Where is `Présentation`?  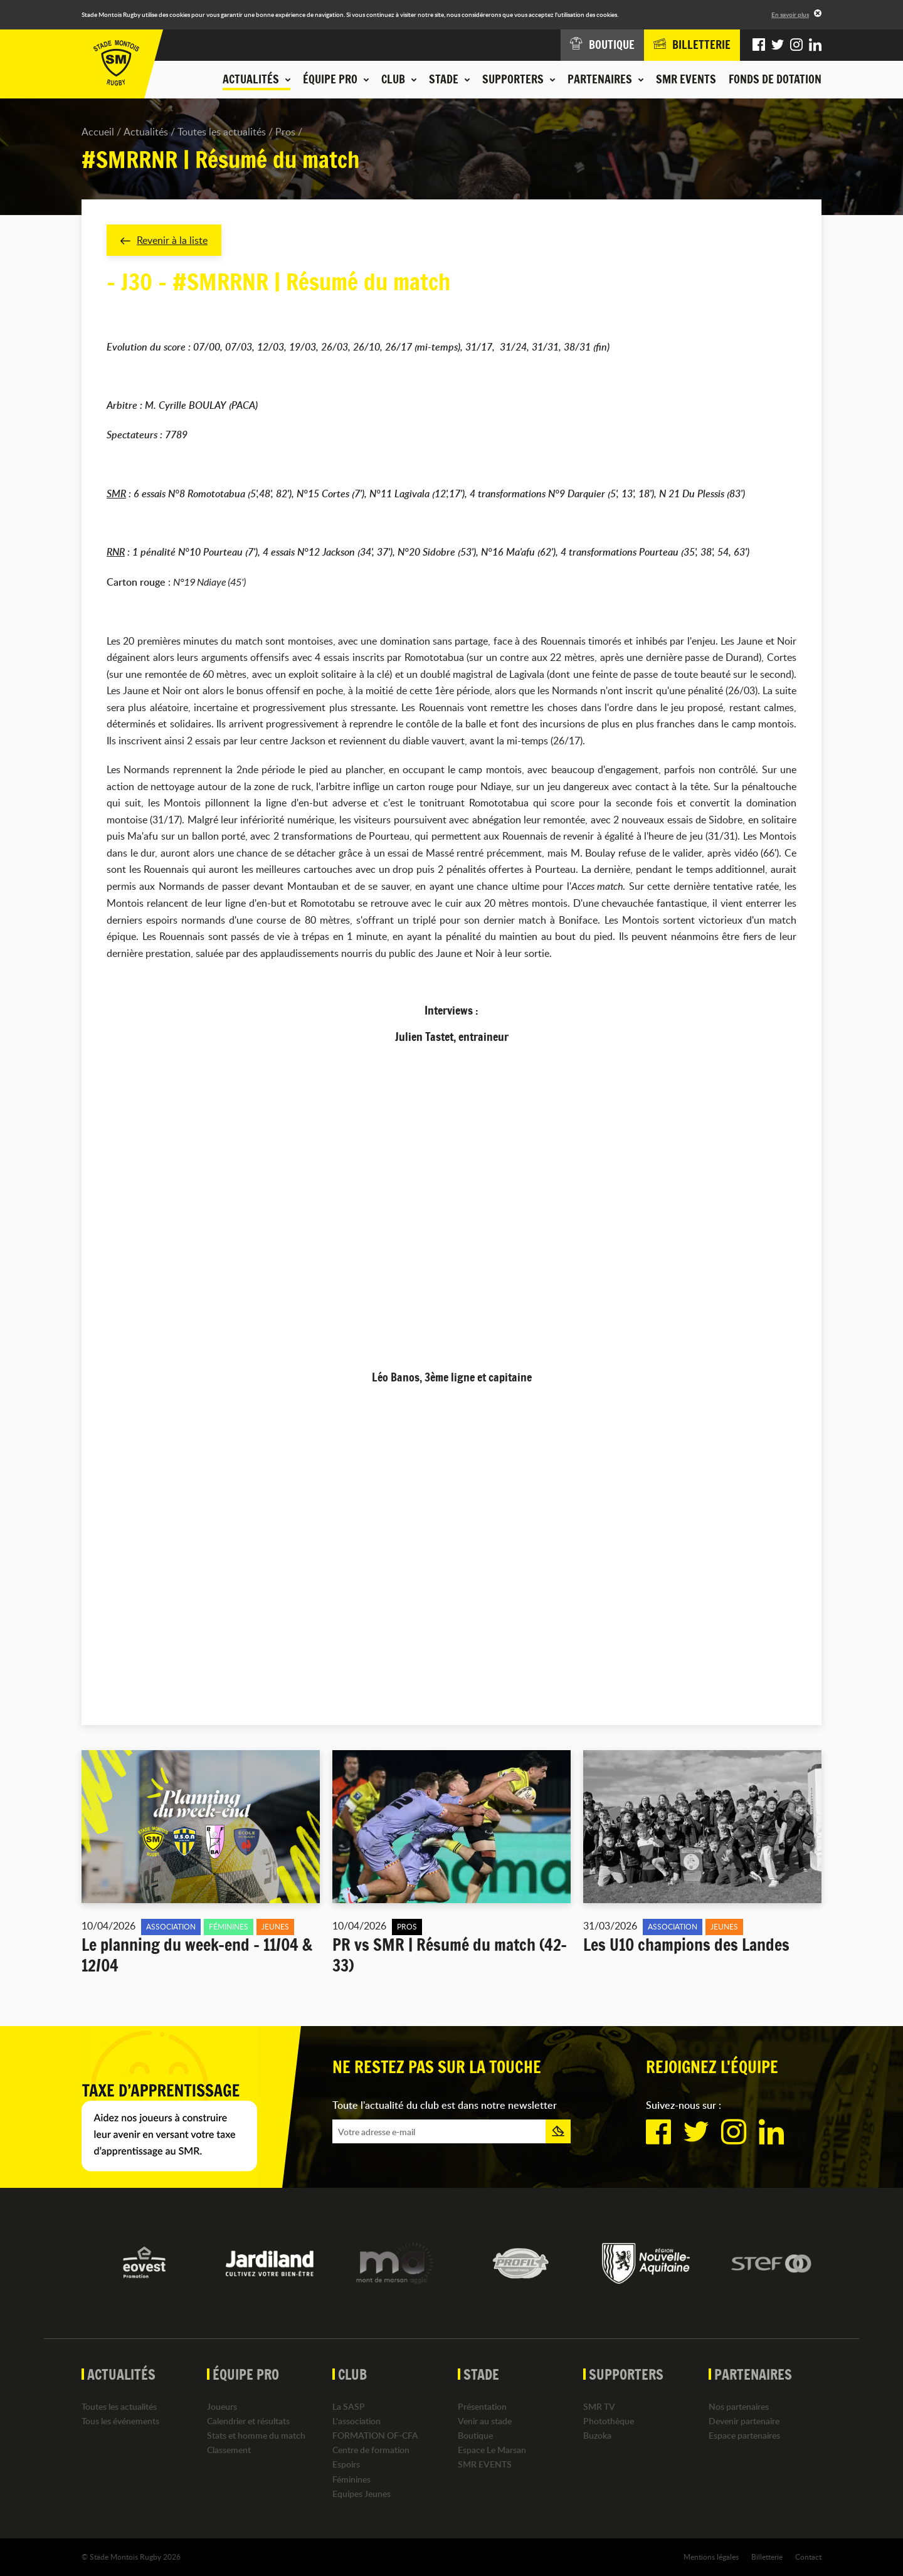 Présentation is located at coordinates (482, 2406).